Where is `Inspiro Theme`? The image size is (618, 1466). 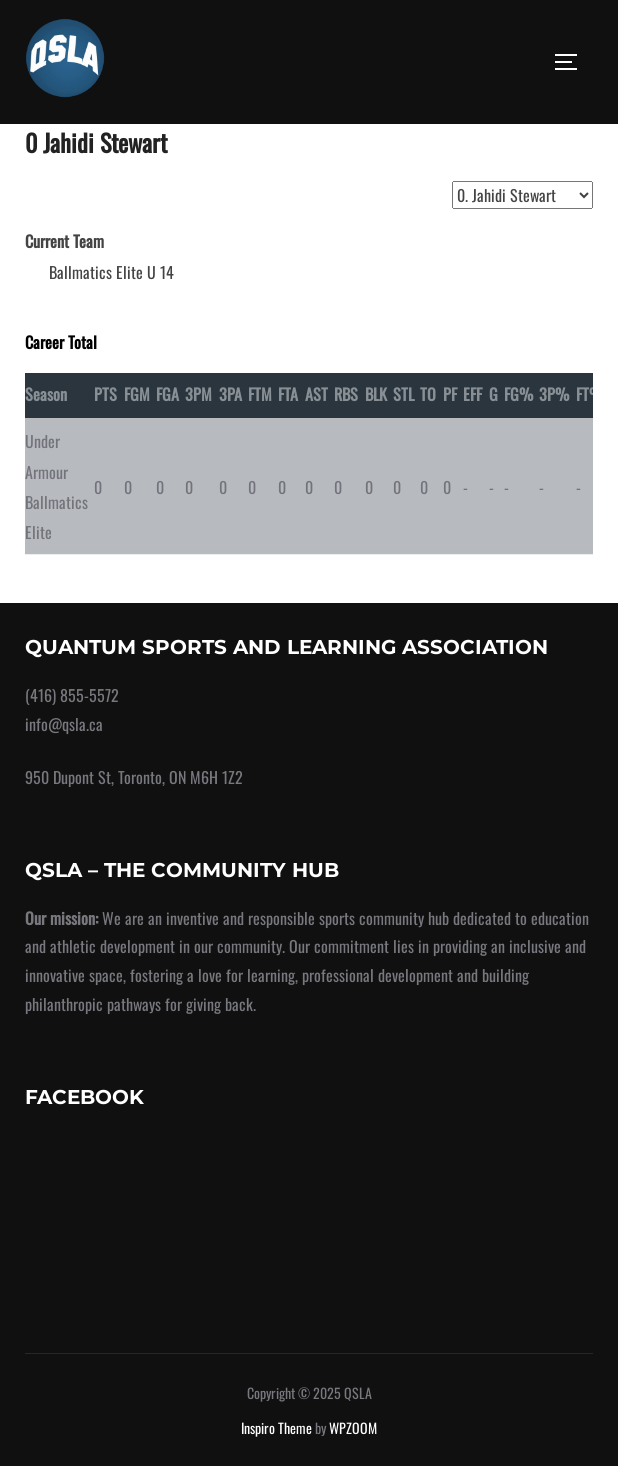 Inspiro Theme is located at coordinates (276, 1427).